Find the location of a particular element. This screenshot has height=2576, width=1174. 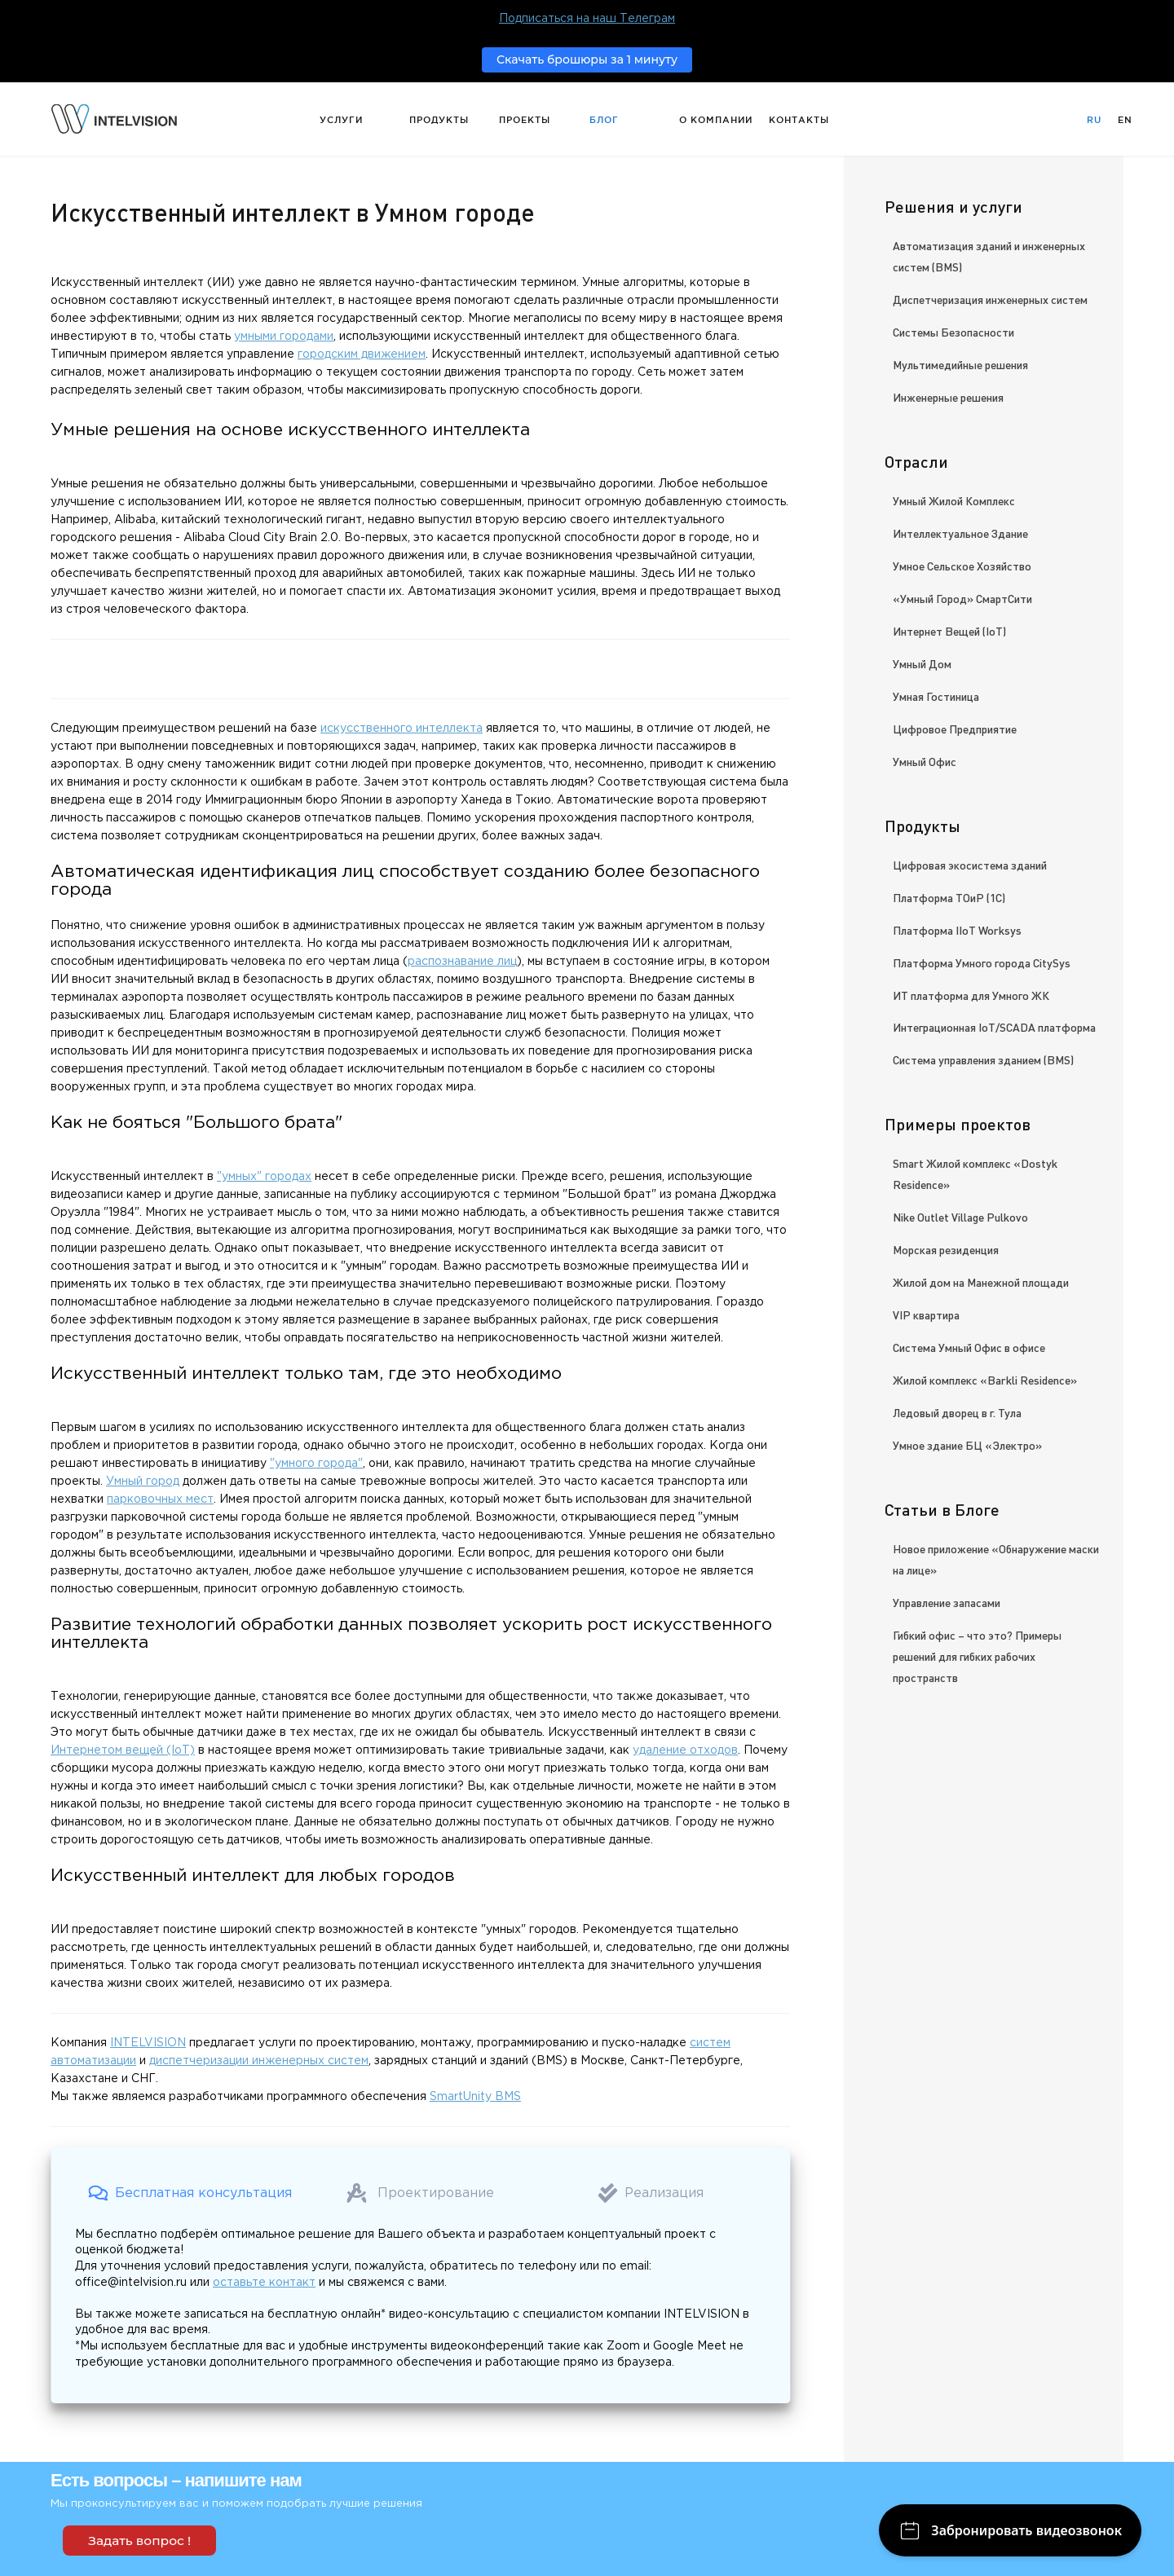

Жилой комплекс «Barkli Residence» is located at coordinates (985, 1379).